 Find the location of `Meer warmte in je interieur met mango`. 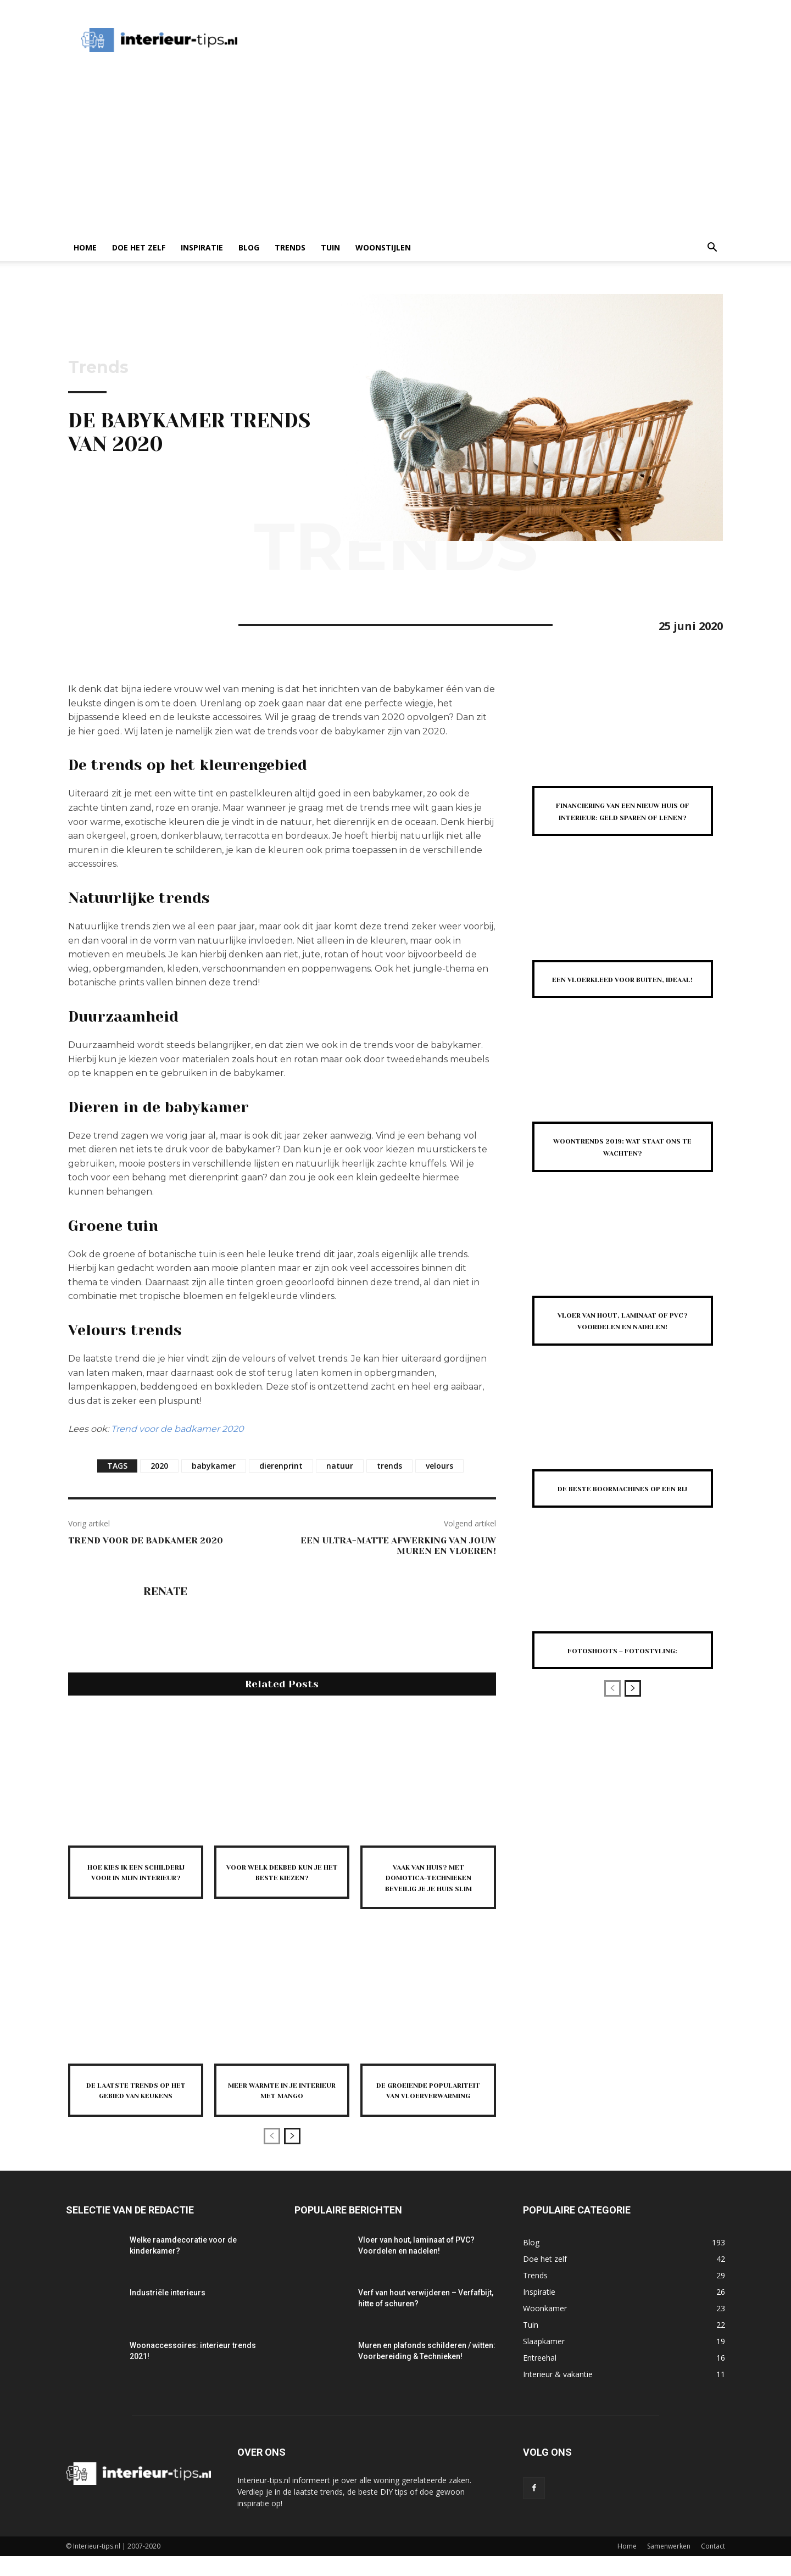

Meer warmte in je interieur met mango is located at coordinates (282, 2099).